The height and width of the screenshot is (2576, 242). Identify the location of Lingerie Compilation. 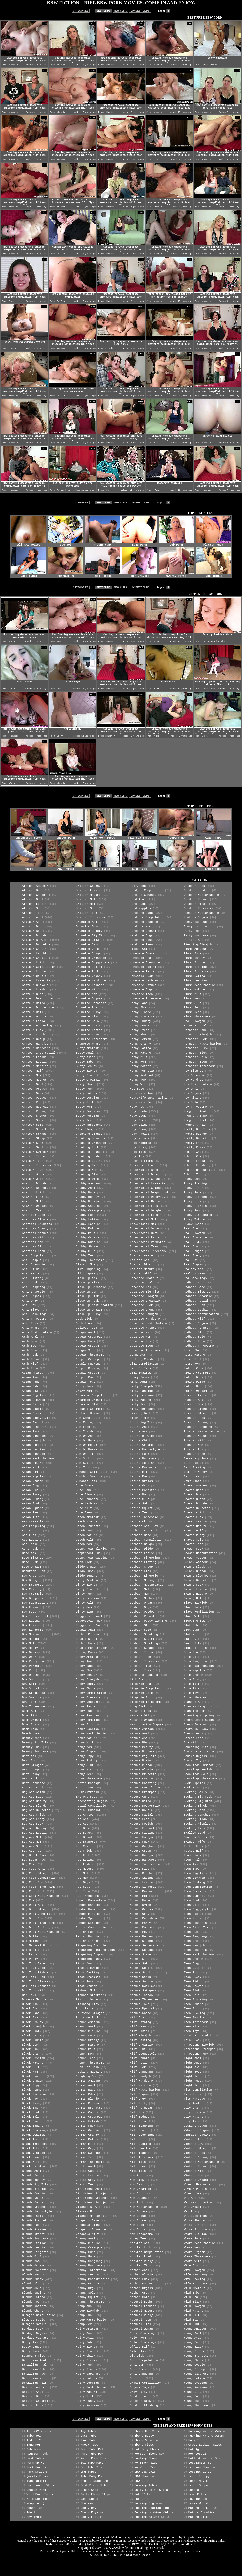
(147, 1688).